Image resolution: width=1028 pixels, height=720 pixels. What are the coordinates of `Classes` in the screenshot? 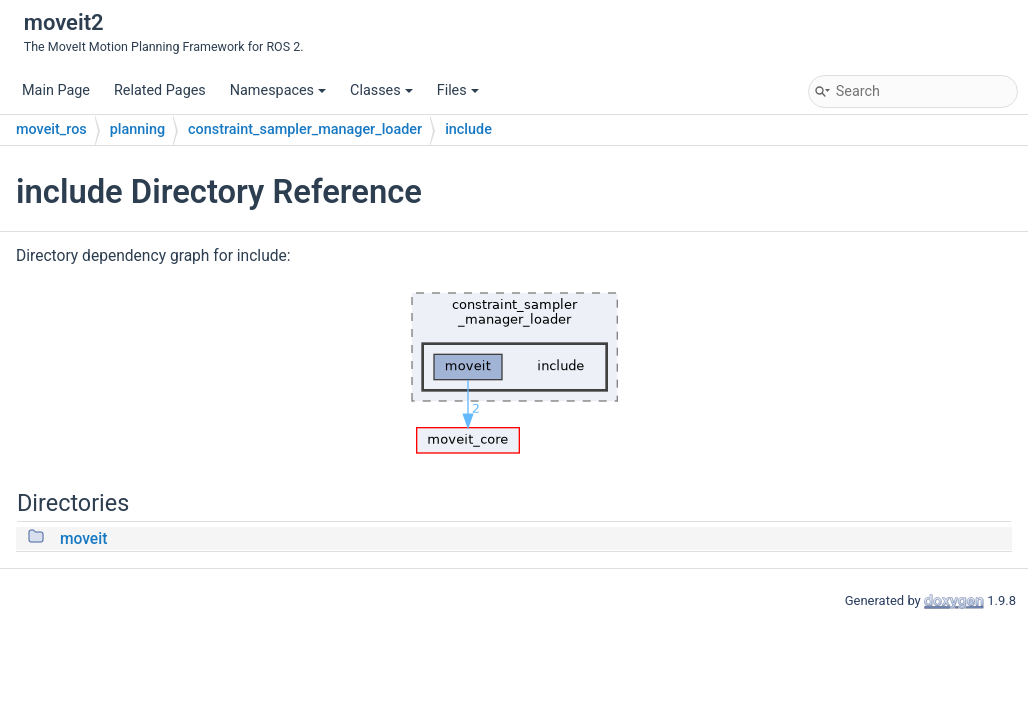 It's located at (381, 90).